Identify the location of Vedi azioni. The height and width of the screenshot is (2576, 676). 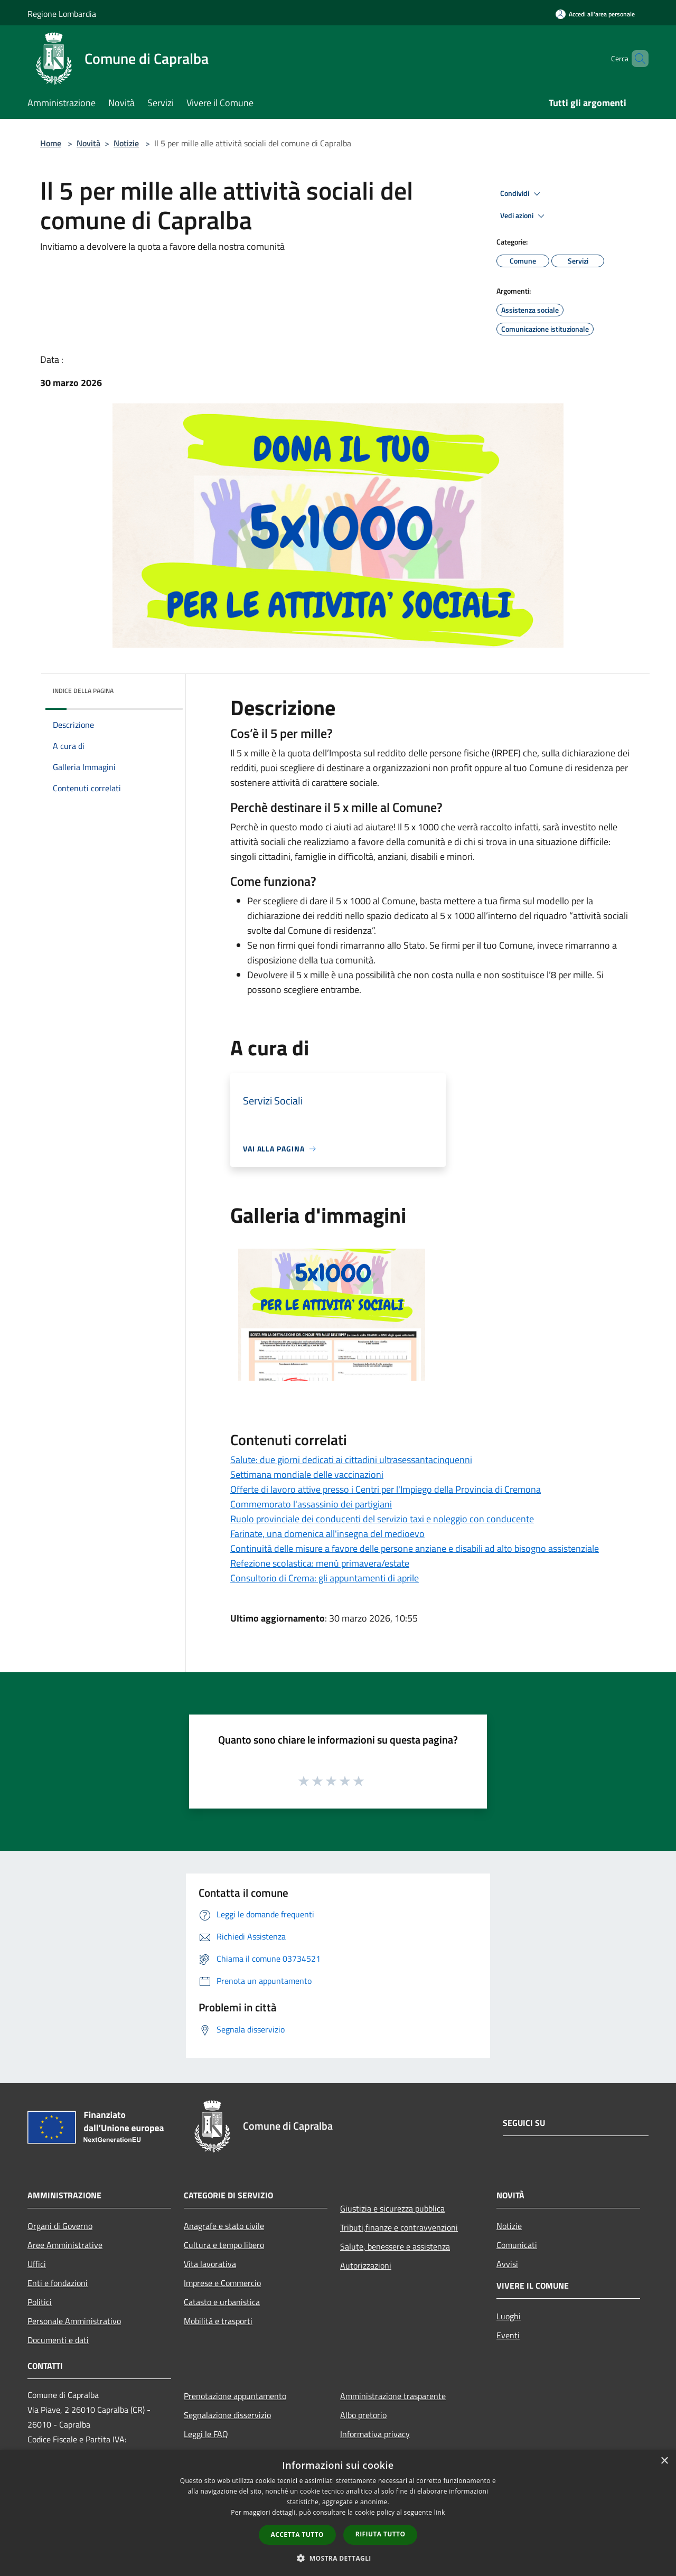
(524, 216).